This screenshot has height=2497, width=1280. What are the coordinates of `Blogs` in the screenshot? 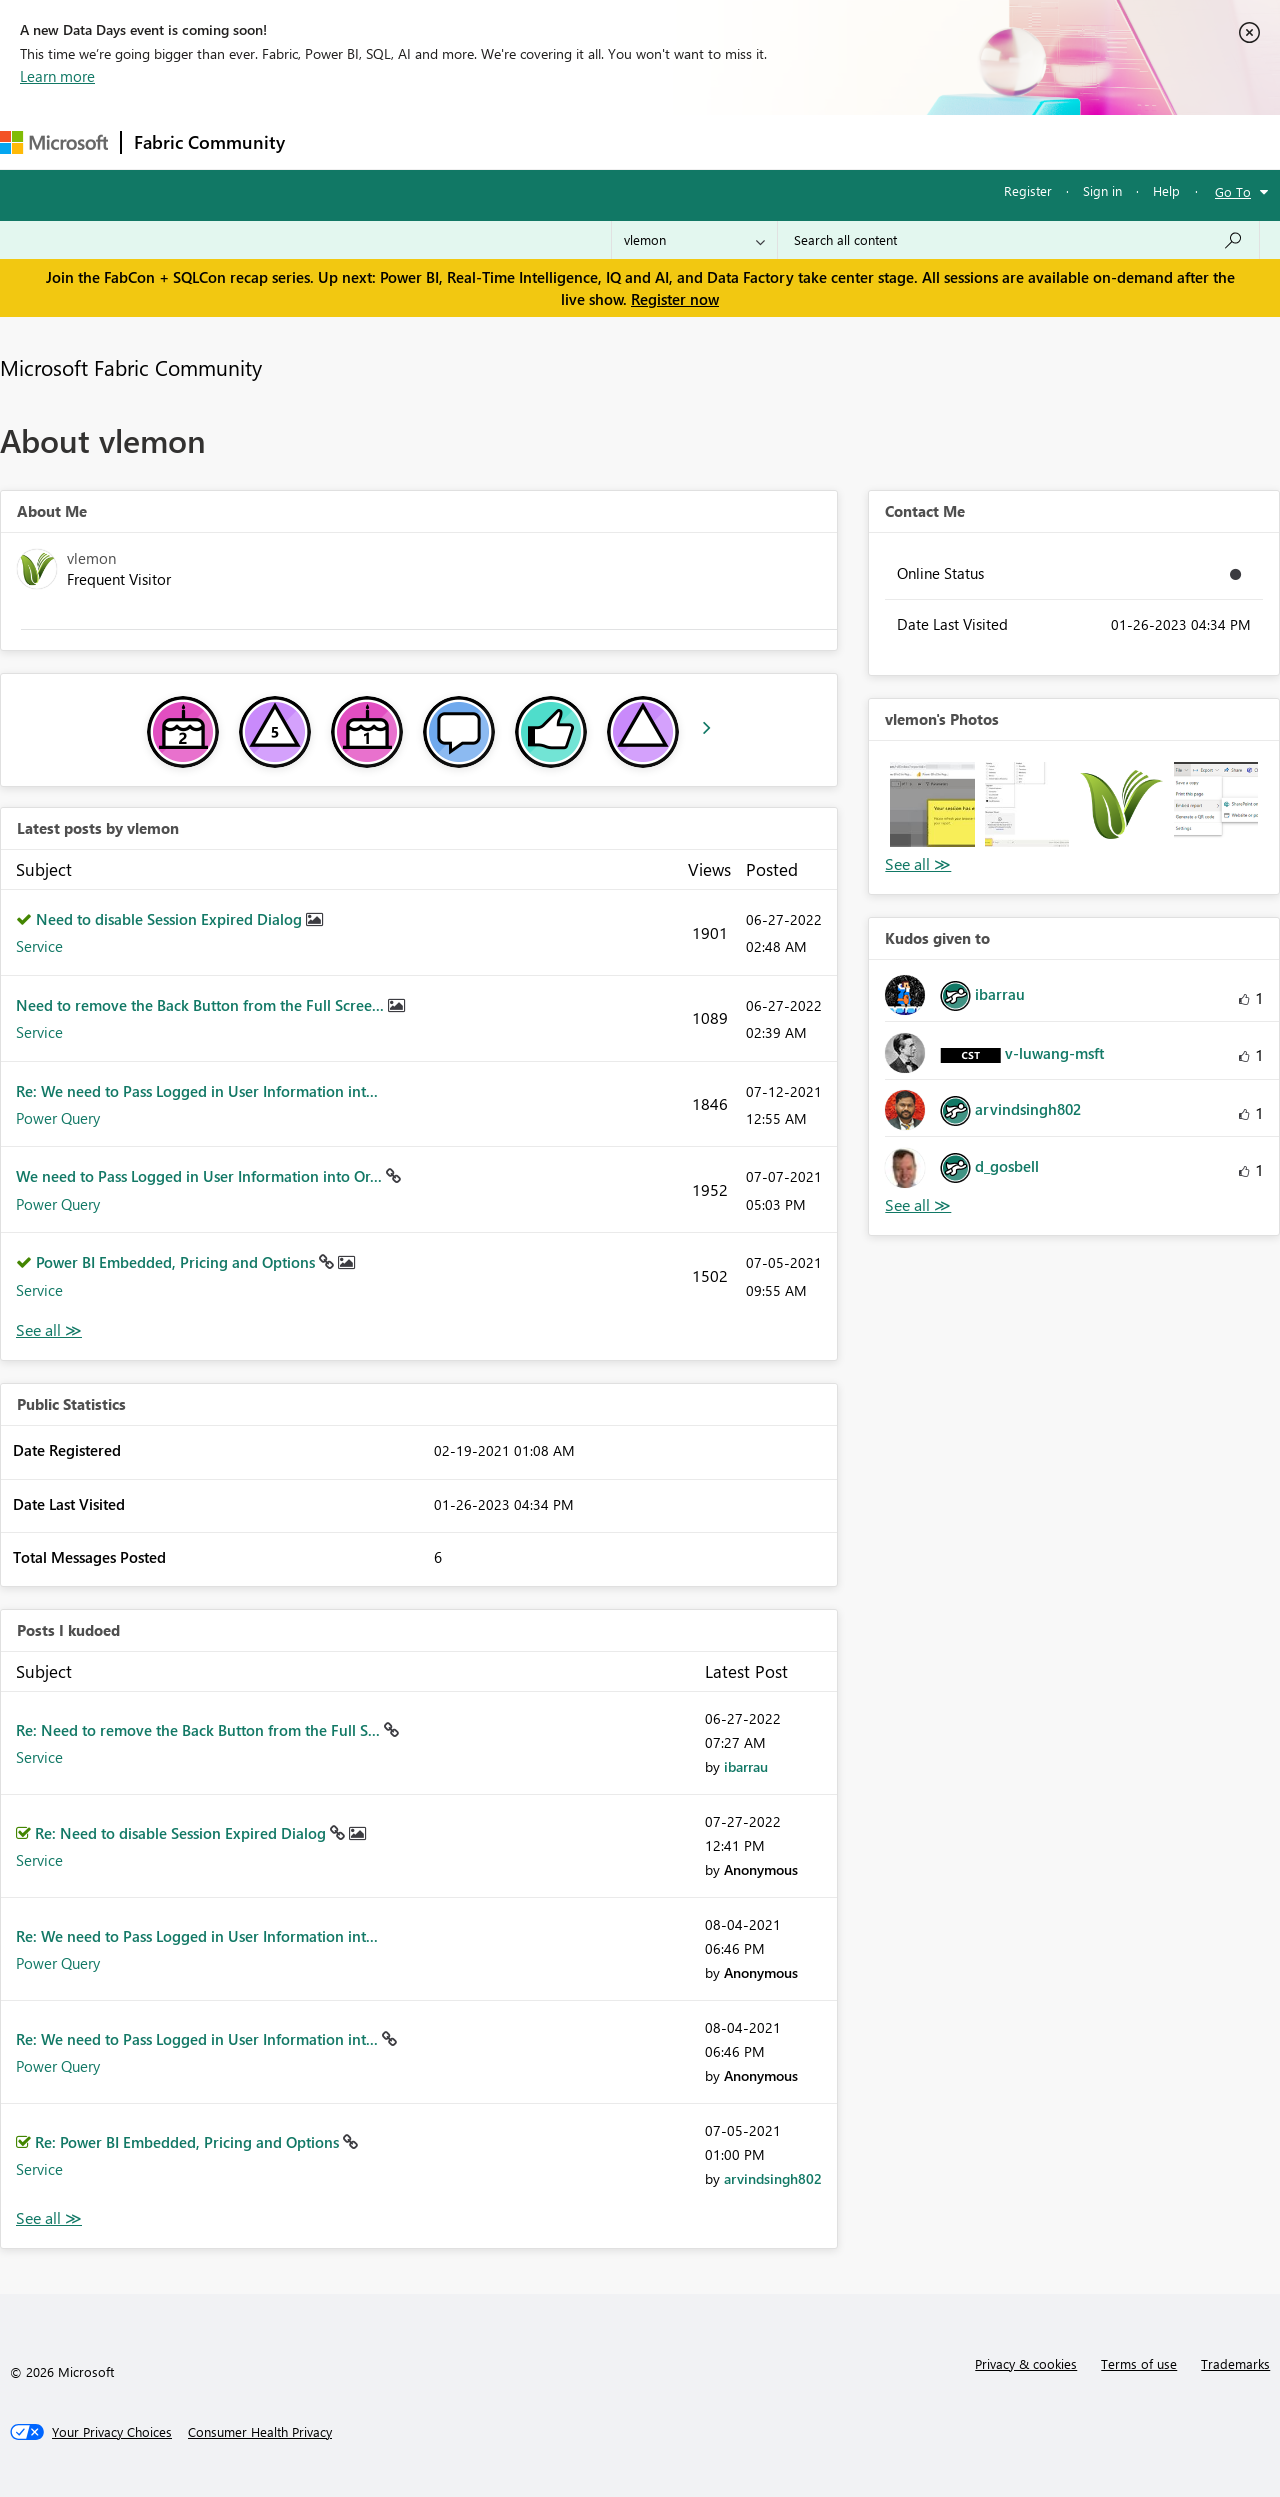 It's located at (679, 141).